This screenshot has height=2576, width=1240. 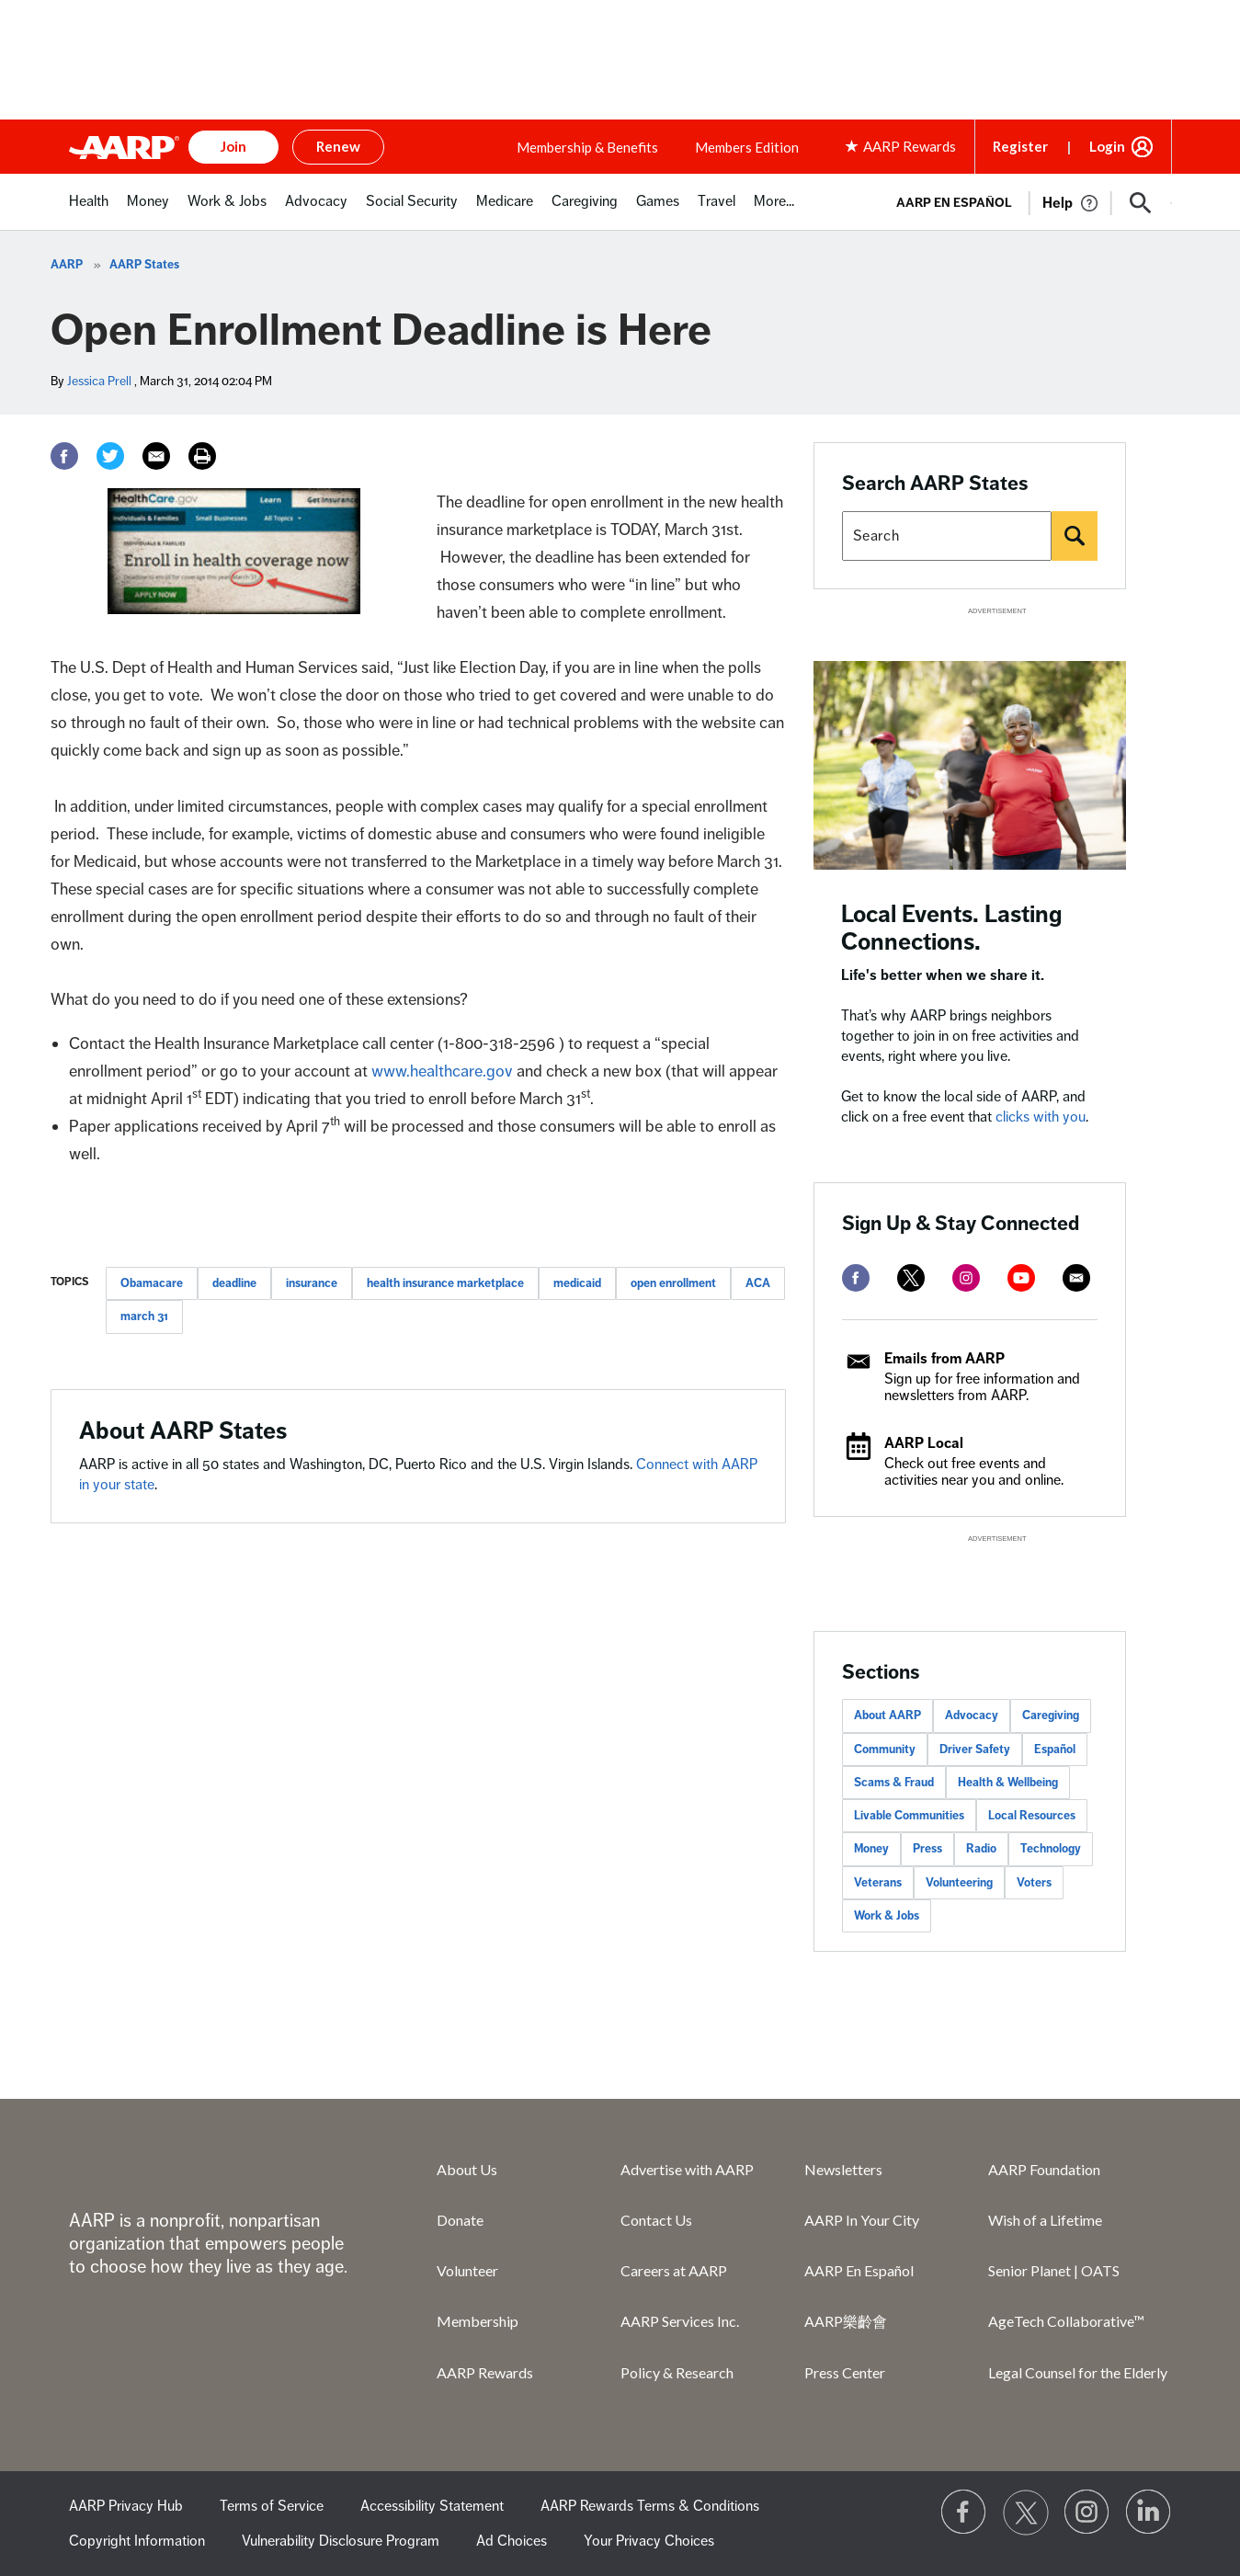 I want to click on [instagram], so click(x=966, y=1278).